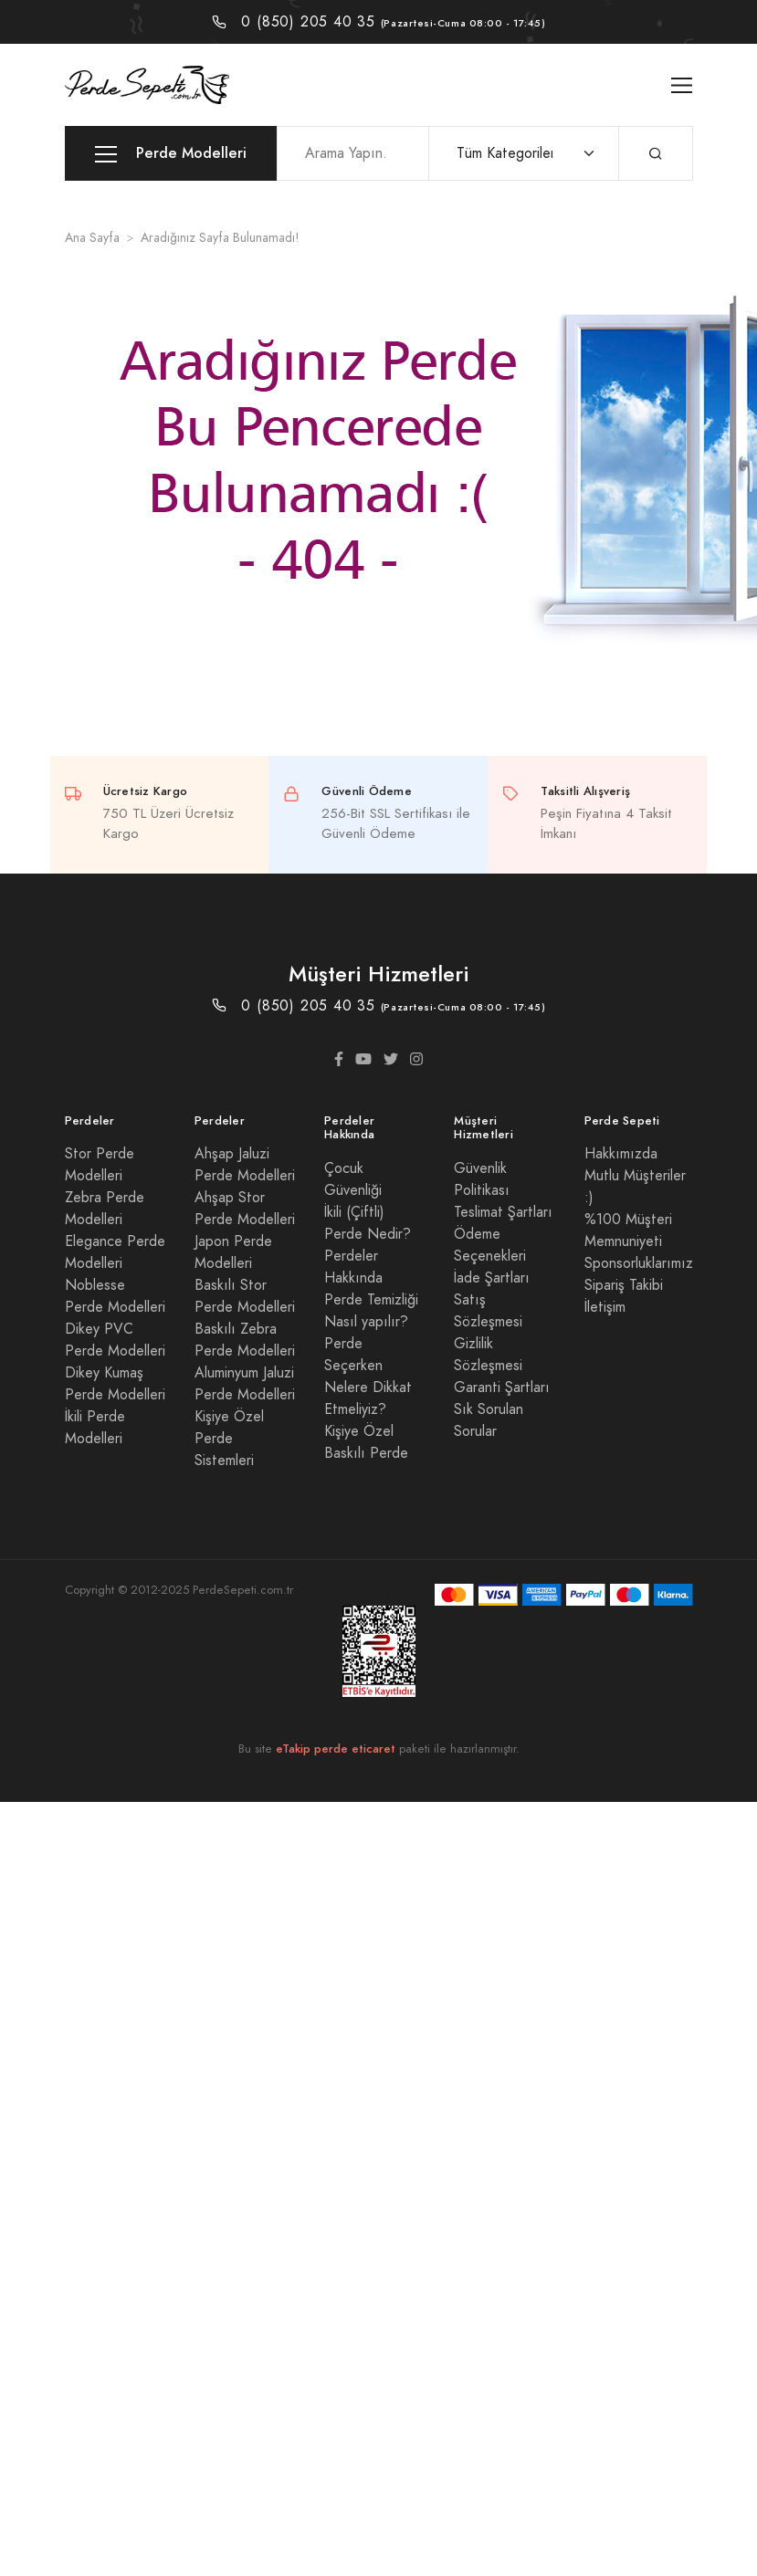 The image size is (757, 2576). I want to click on Garanti Şartları, so click(502, 1387).